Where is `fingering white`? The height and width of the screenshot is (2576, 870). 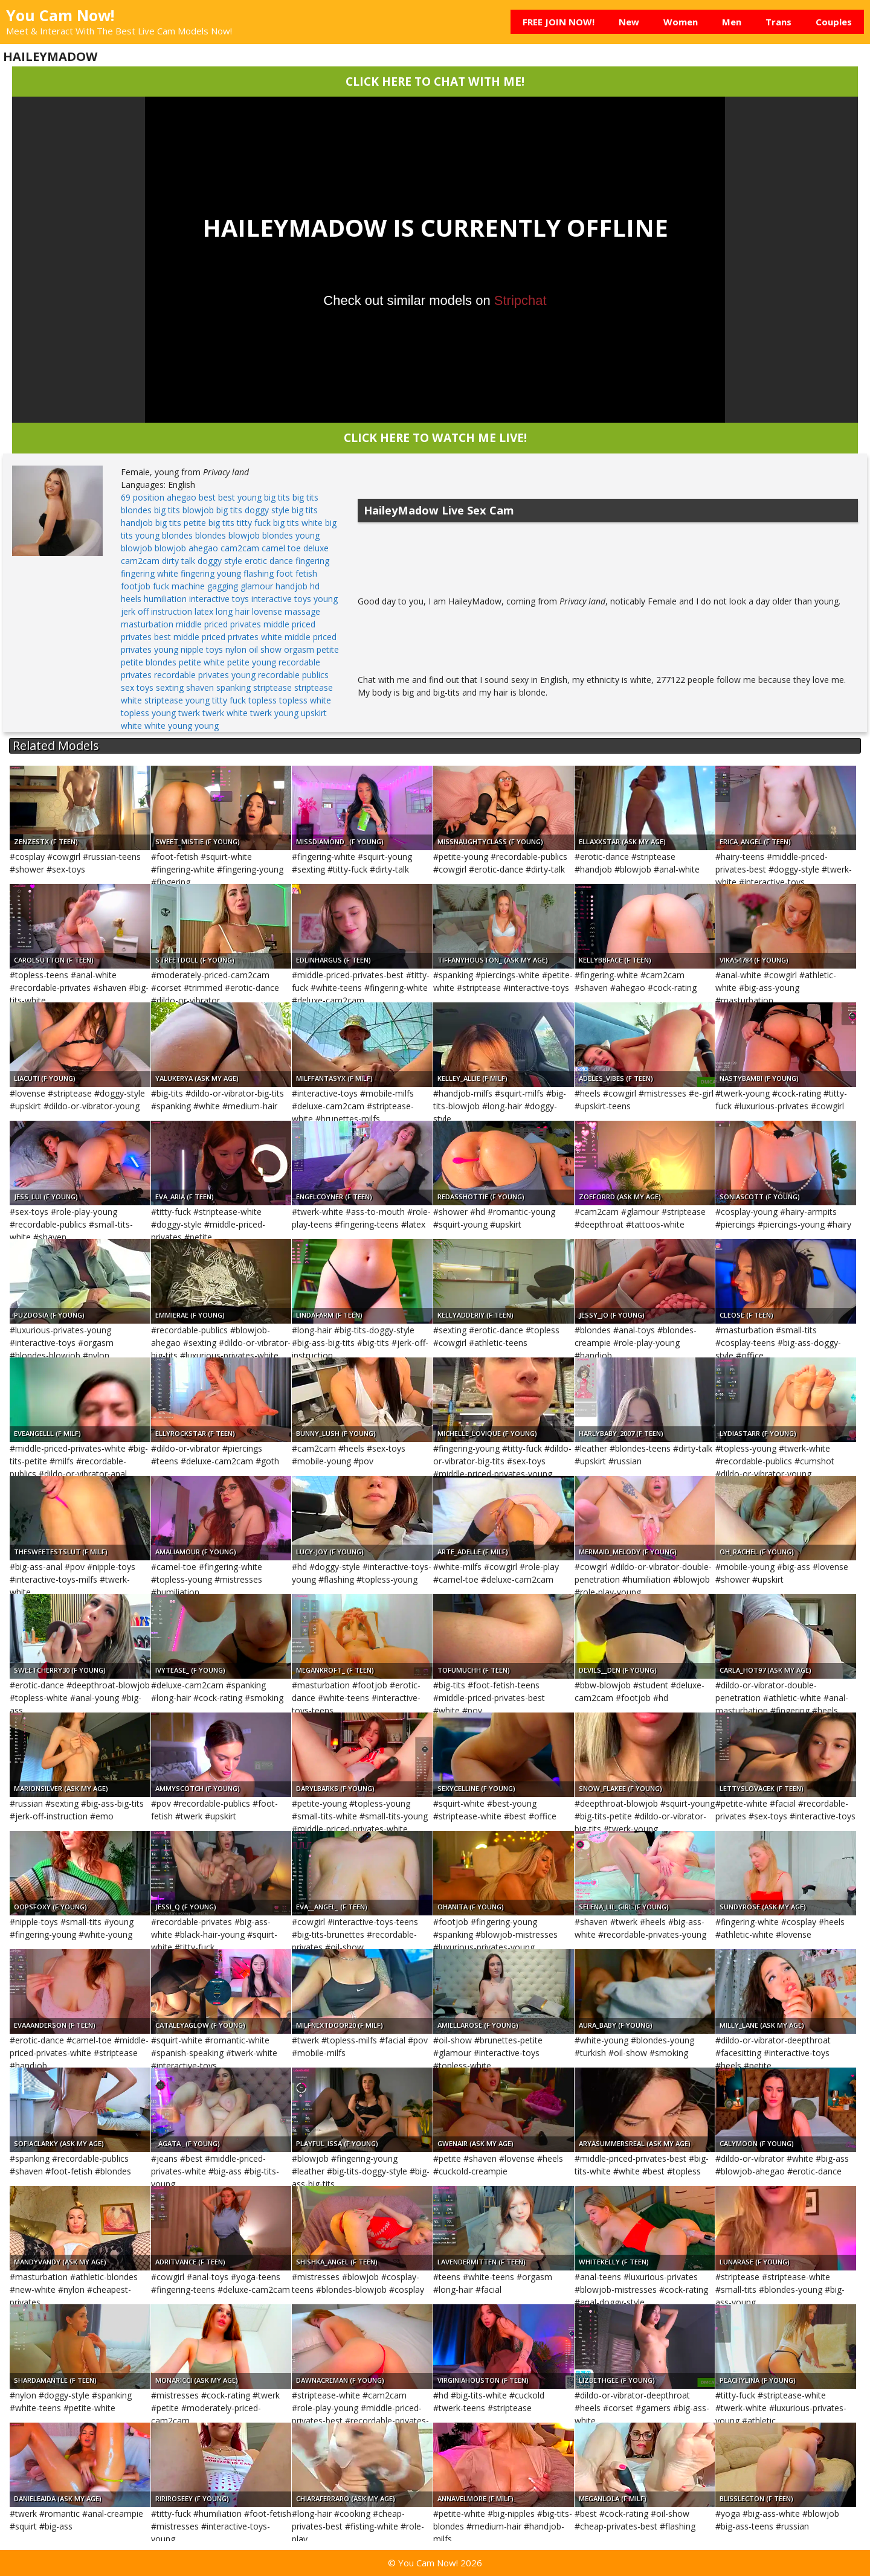 fingering white is located at coordinates (149, 573).